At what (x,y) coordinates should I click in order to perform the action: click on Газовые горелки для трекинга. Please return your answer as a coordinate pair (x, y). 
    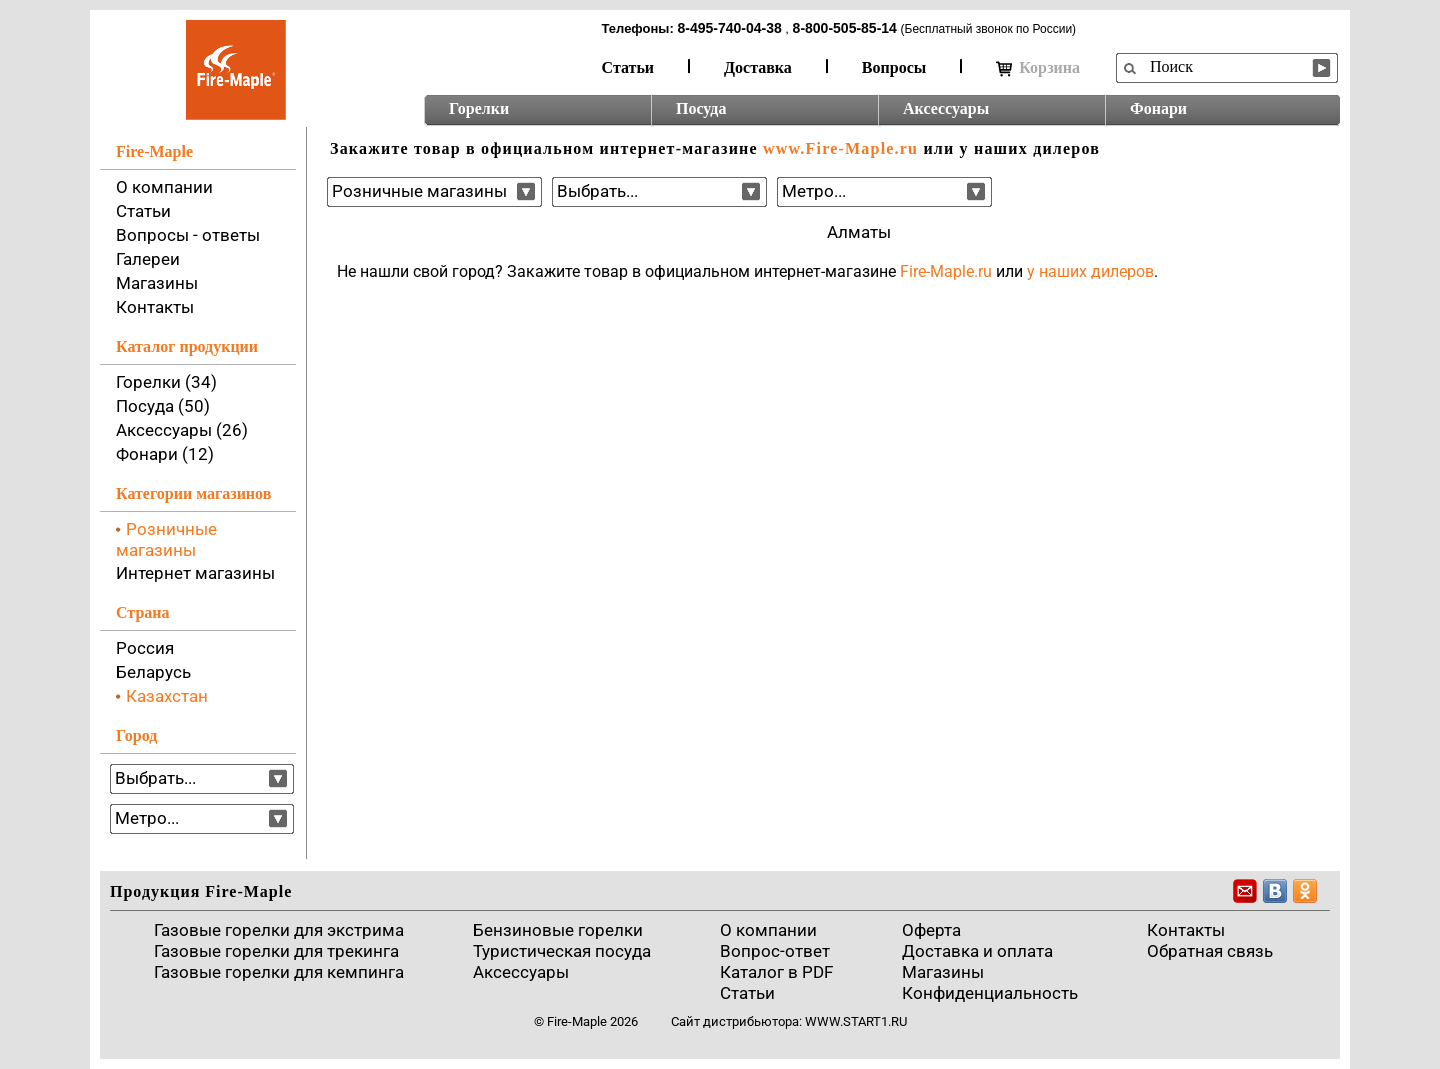
    Looking at the image, I should click on (276, 951).